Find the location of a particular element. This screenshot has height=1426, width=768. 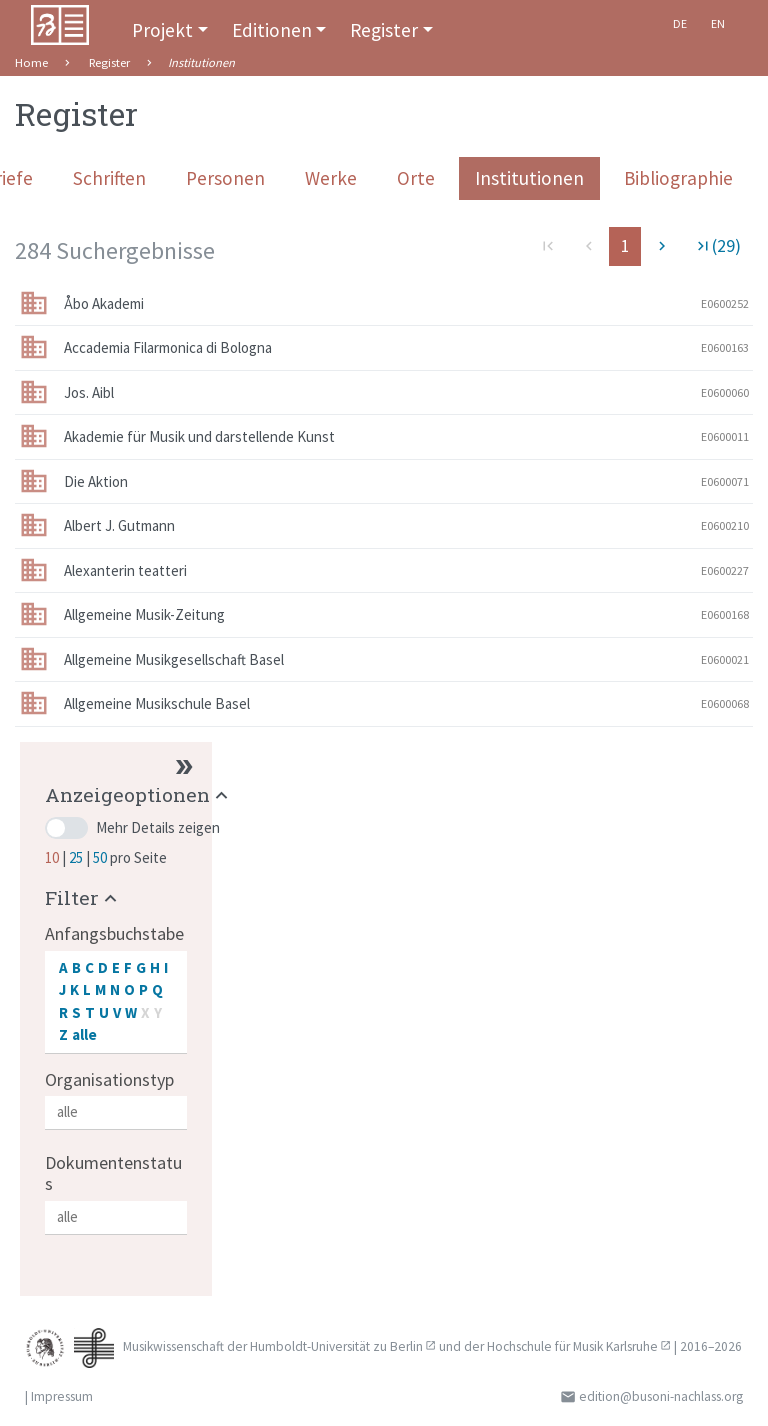

10 is located at coordinates (53, 857).